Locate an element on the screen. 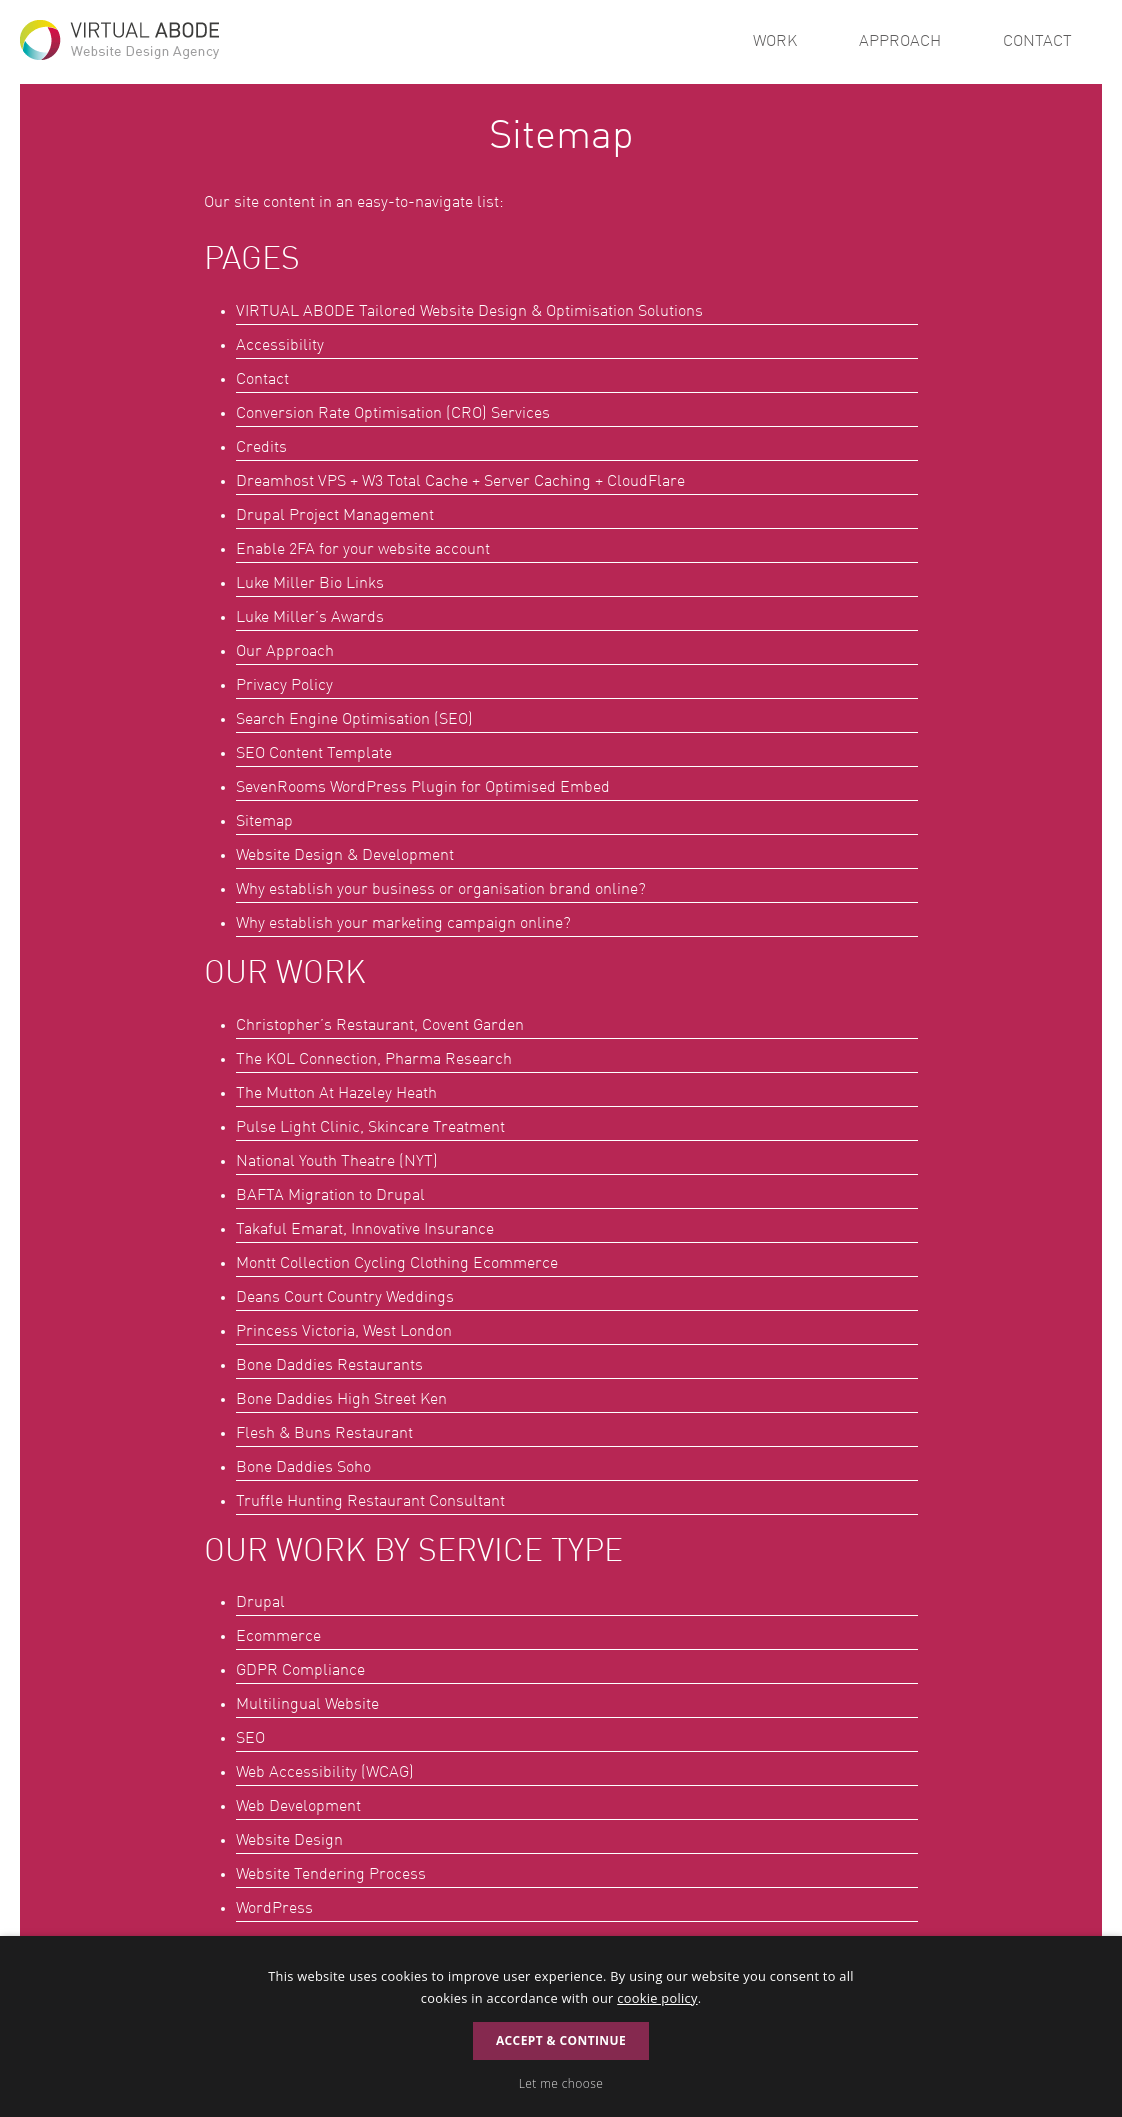 The image size is (1122, 2117). Why establish your marketing campaign online? is located at coordinates (403, 924).